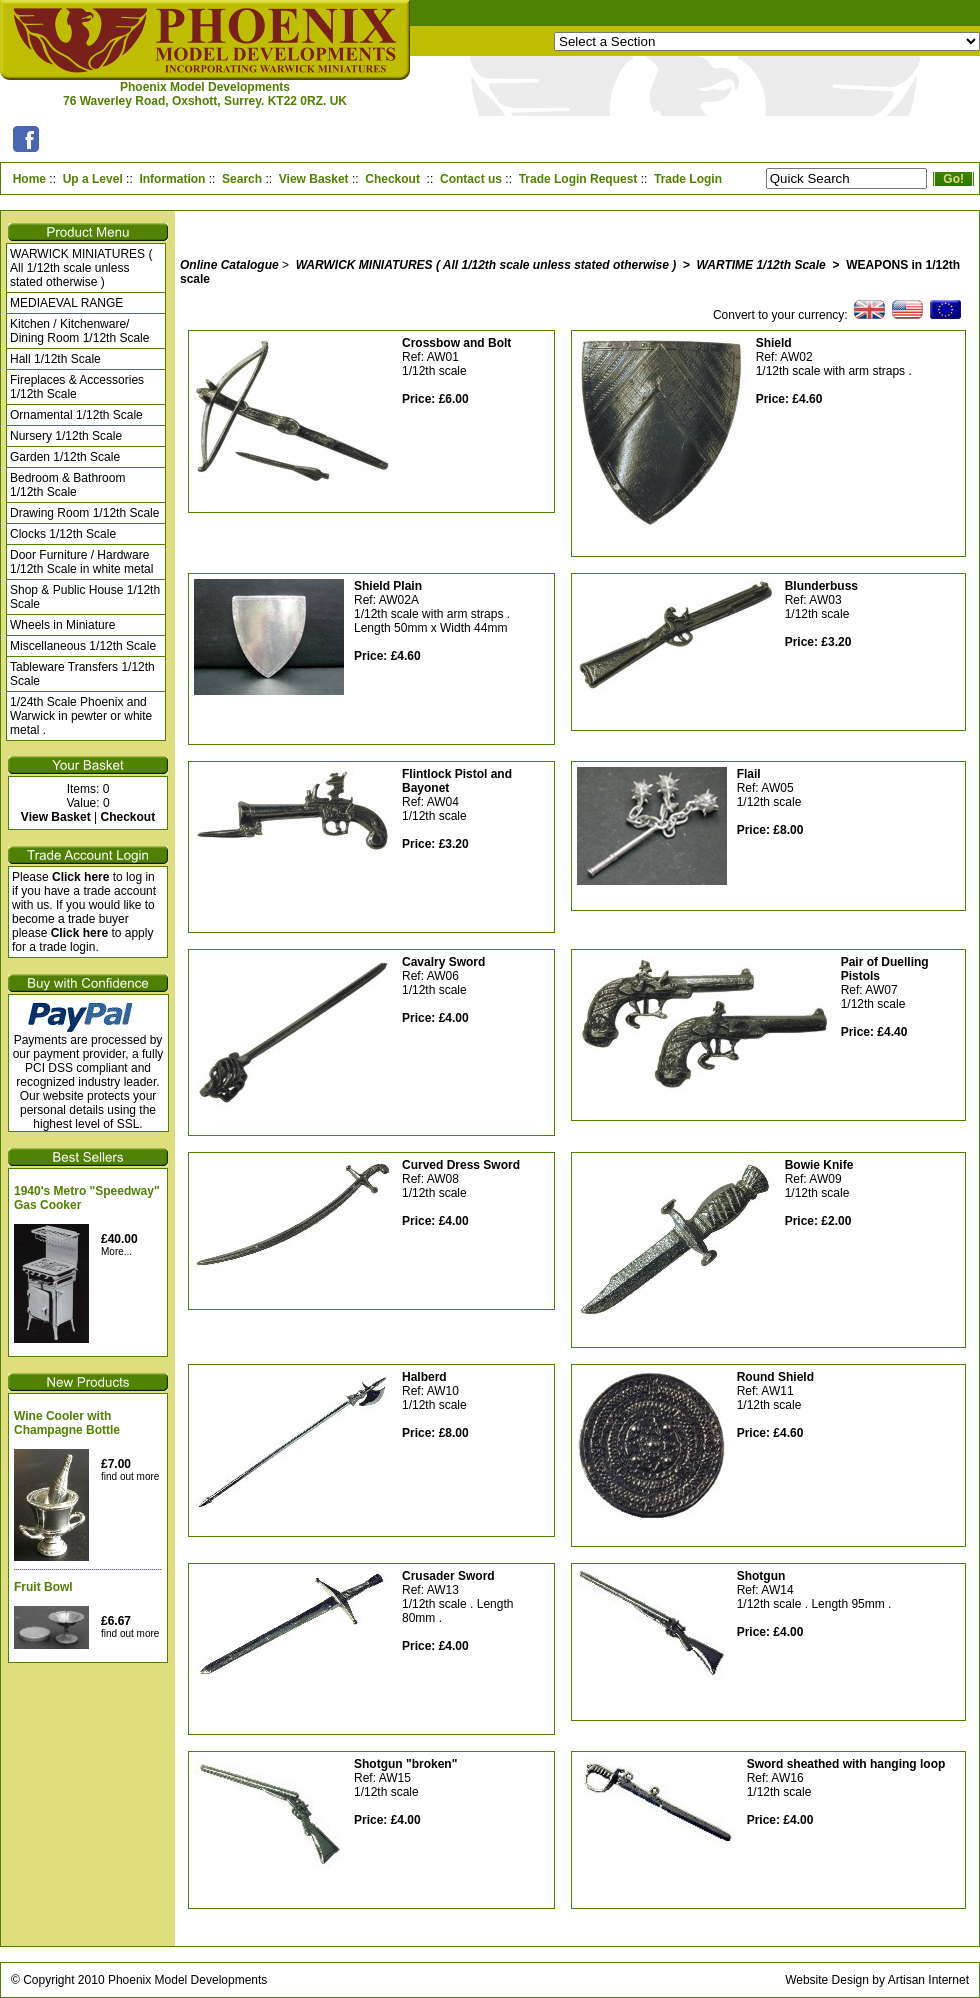 The image size is (980, 1998). Describe the element at coordinates (81, 562) in the screenshot. I see `Door Furniture / Hardware 1/12th Scale in white metal` at that location.